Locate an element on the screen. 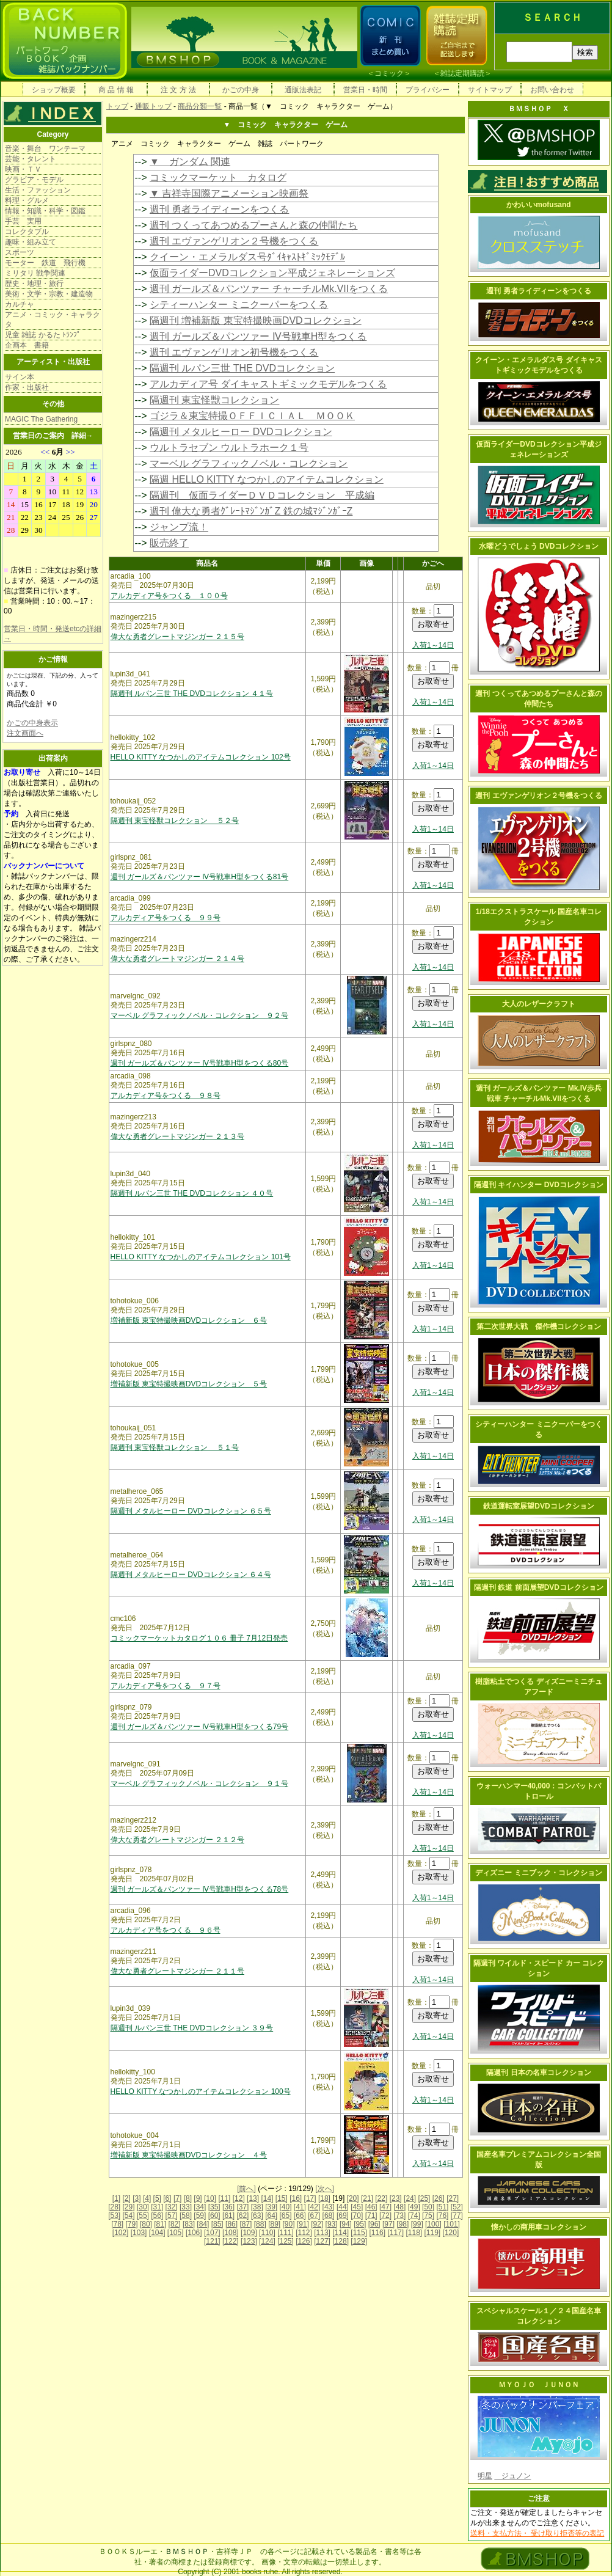 The width and height of the screenshot is (612, 2576). 偉大な勇者グレートマジンガー ２１４号 is located at coordinates (177, 958).